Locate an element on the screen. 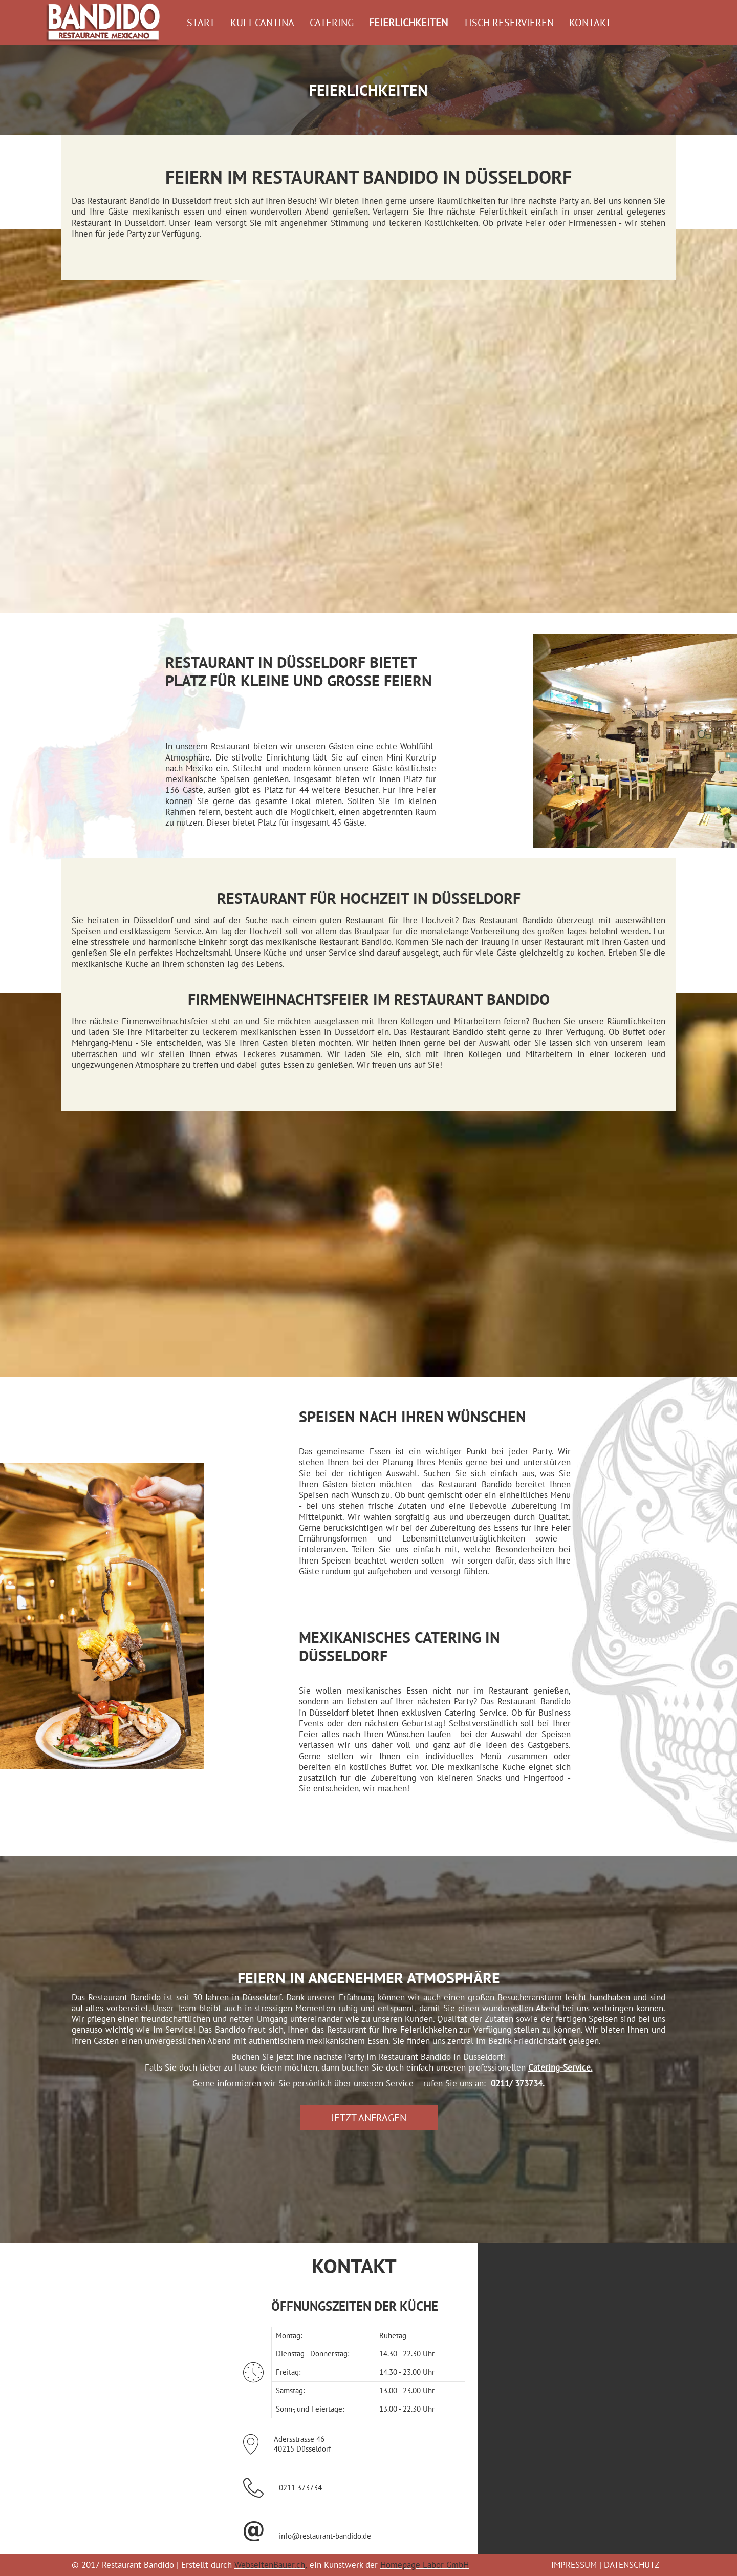 Image resolution: width=737 pixels, height=2576 pixels. IMPRESSUM is located at coordinates (574, 2564).